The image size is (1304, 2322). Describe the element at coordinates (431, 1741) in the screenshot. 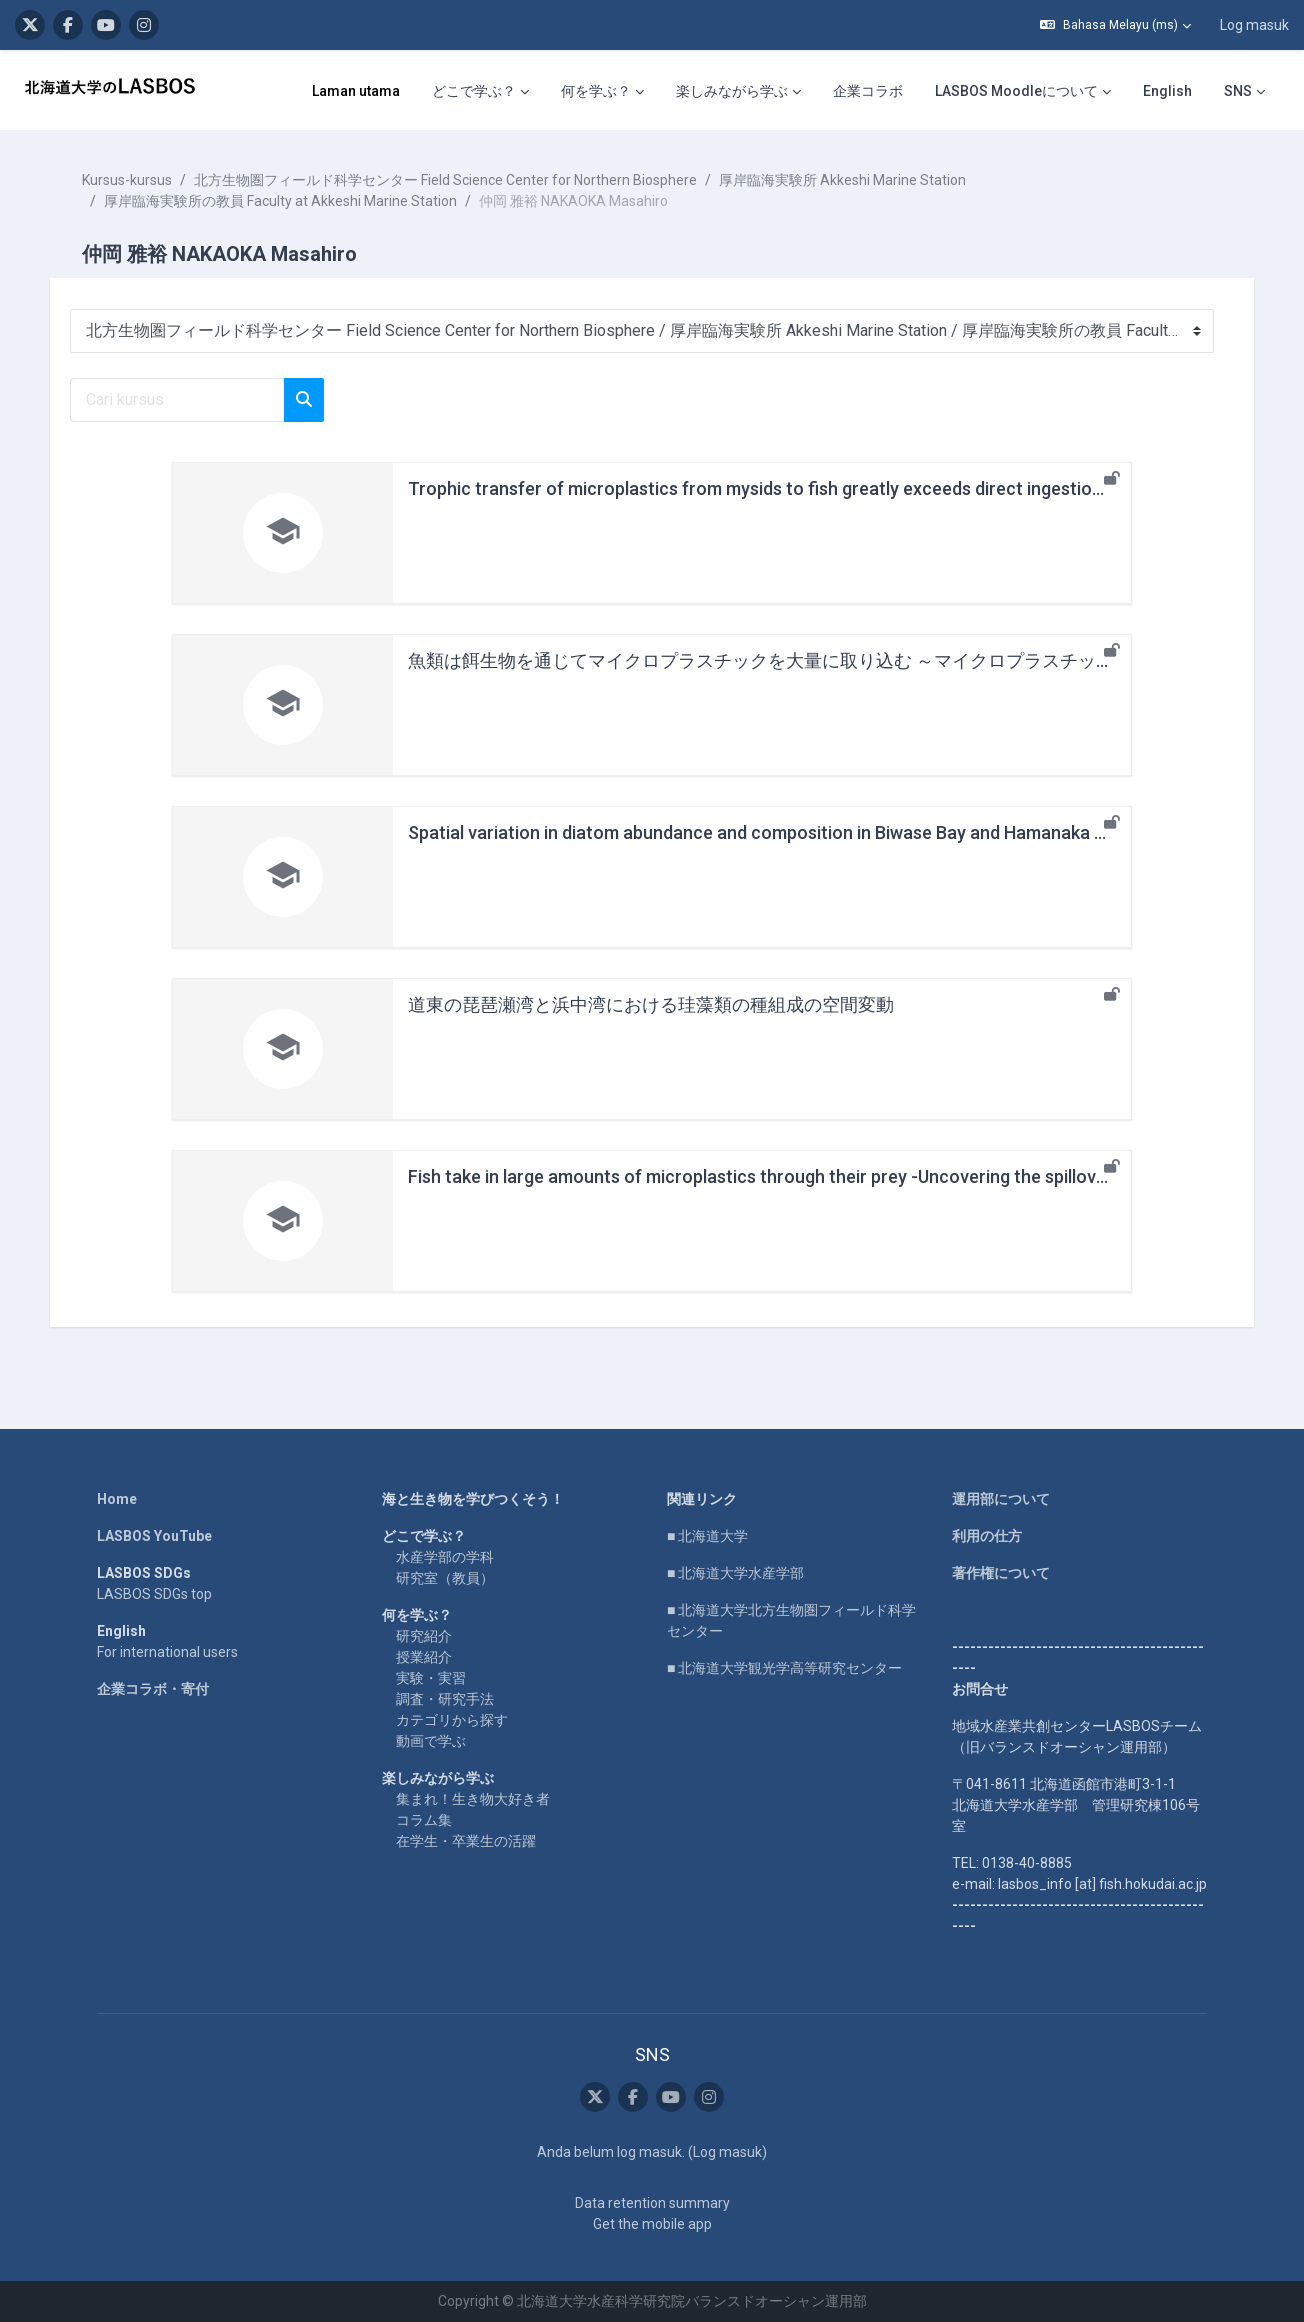

I see `動画で学ぶ` at that location.